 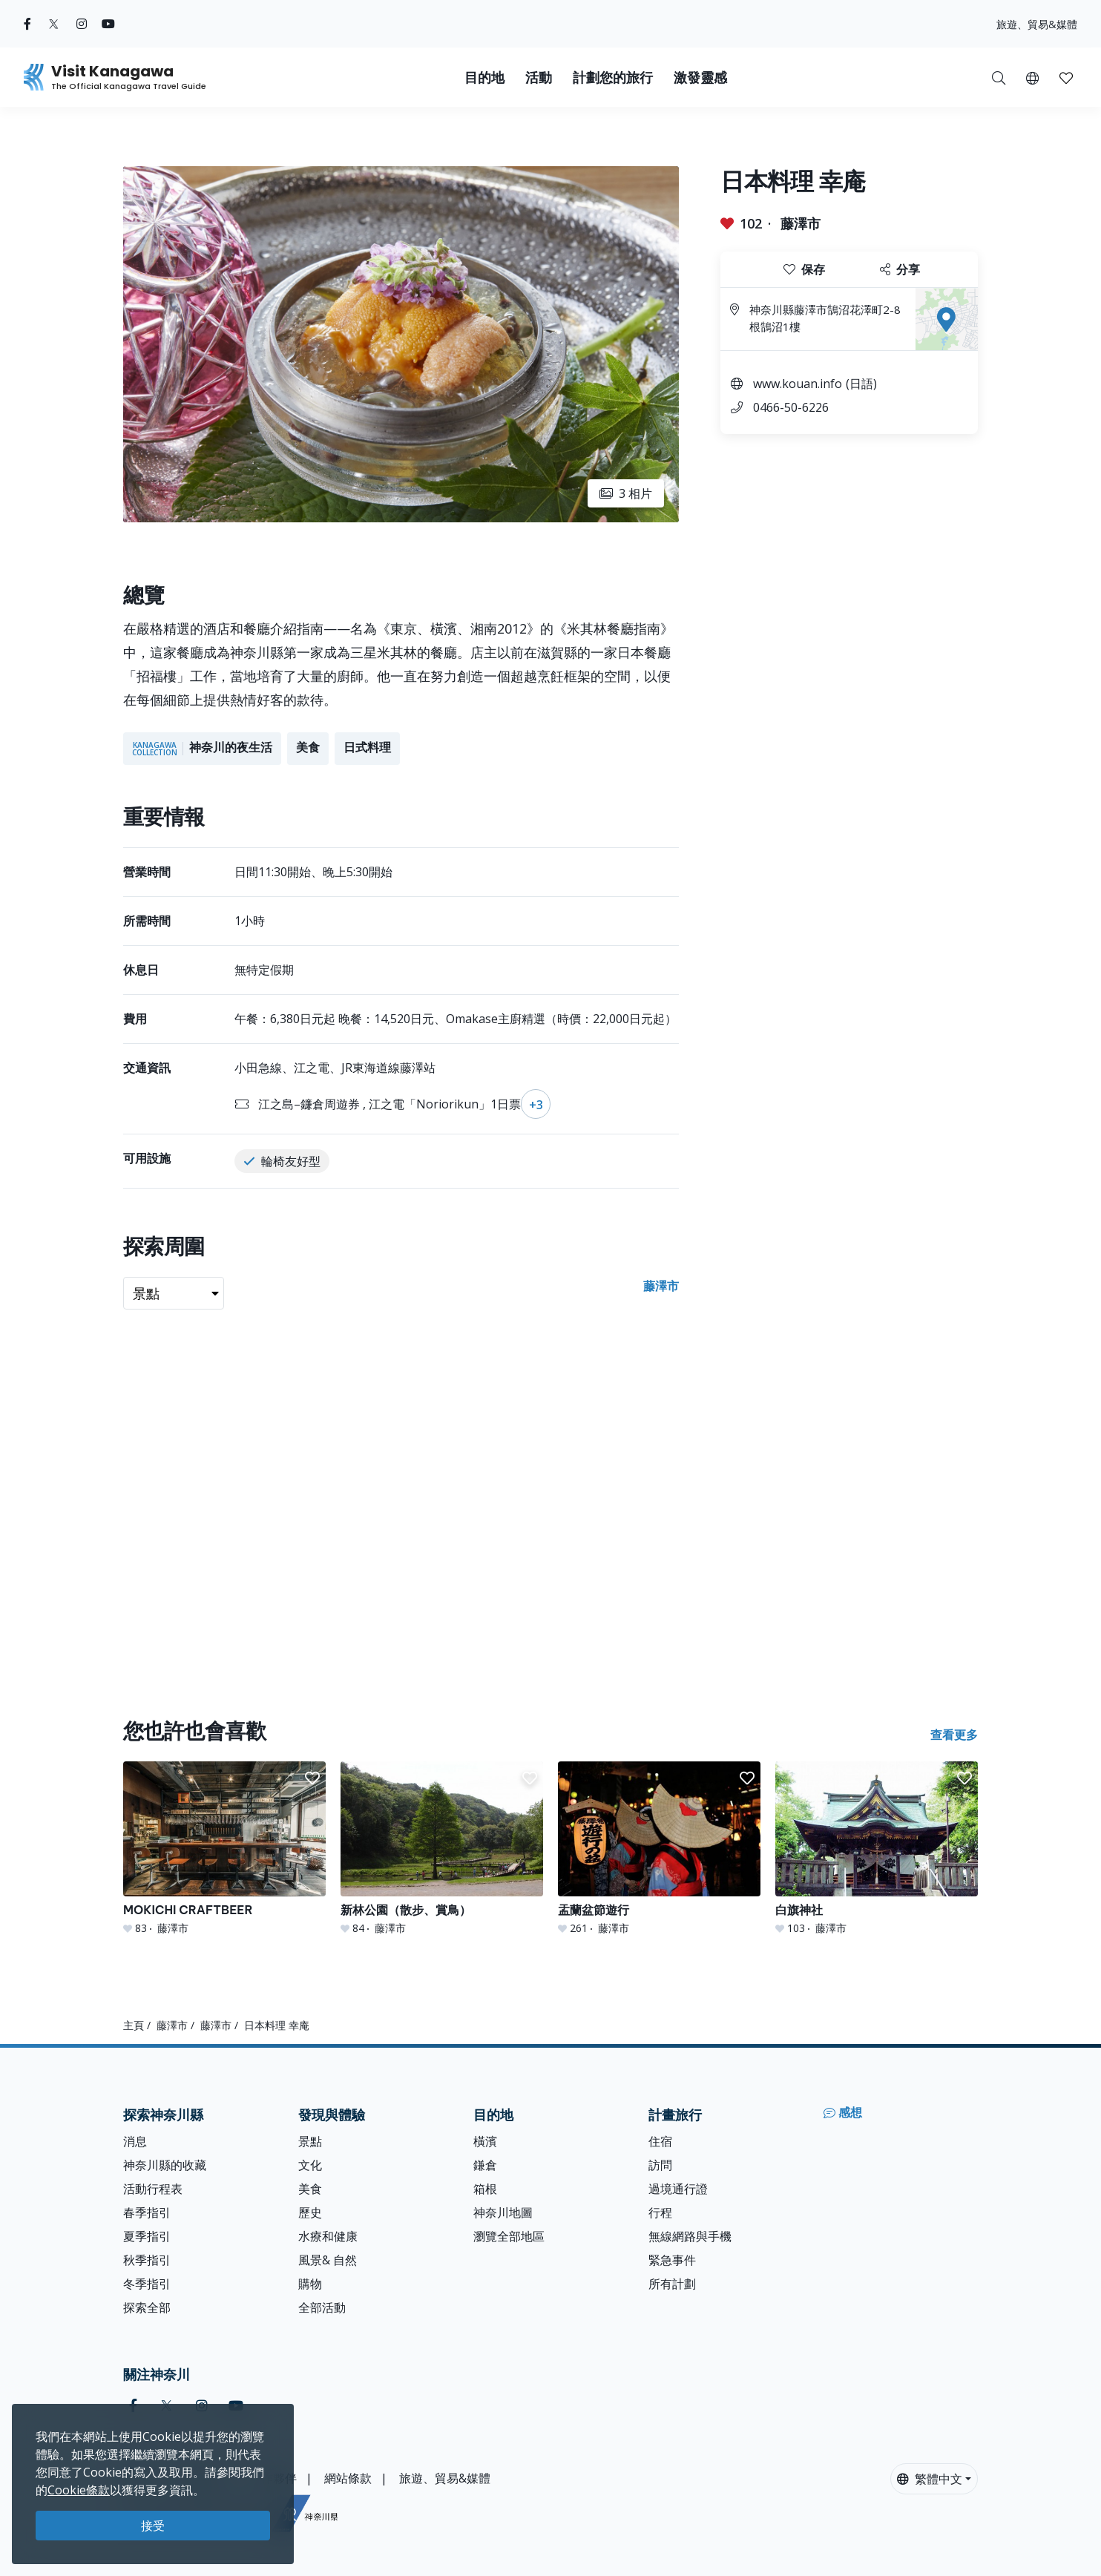 What do you see at coordinates (660, 2141) in the screenshot?
I see `住宿` at bounding box center [660, 2141].